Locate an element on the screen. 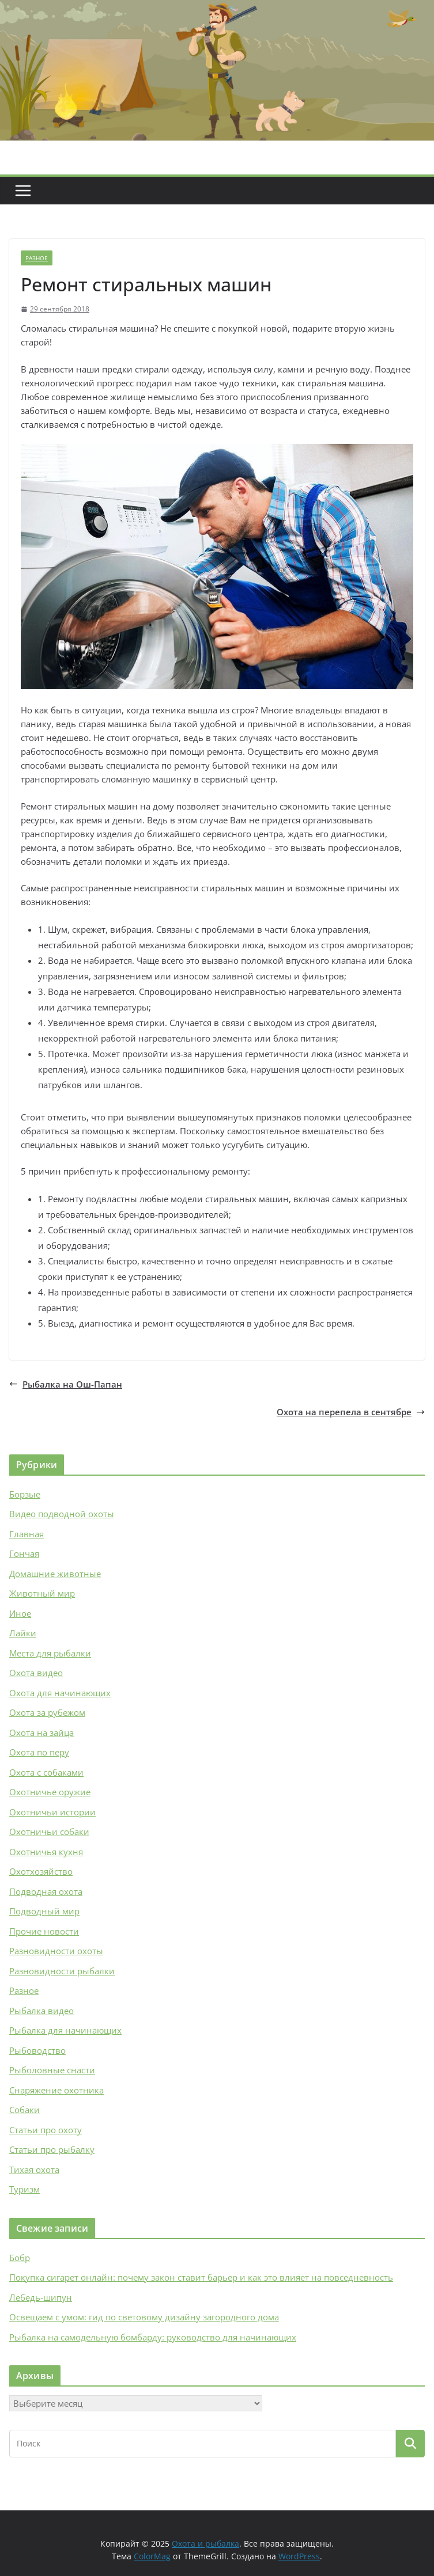 The height and width of the screenshot is (2576, 434). Прочие новости is located at coordinates (44, 1931).